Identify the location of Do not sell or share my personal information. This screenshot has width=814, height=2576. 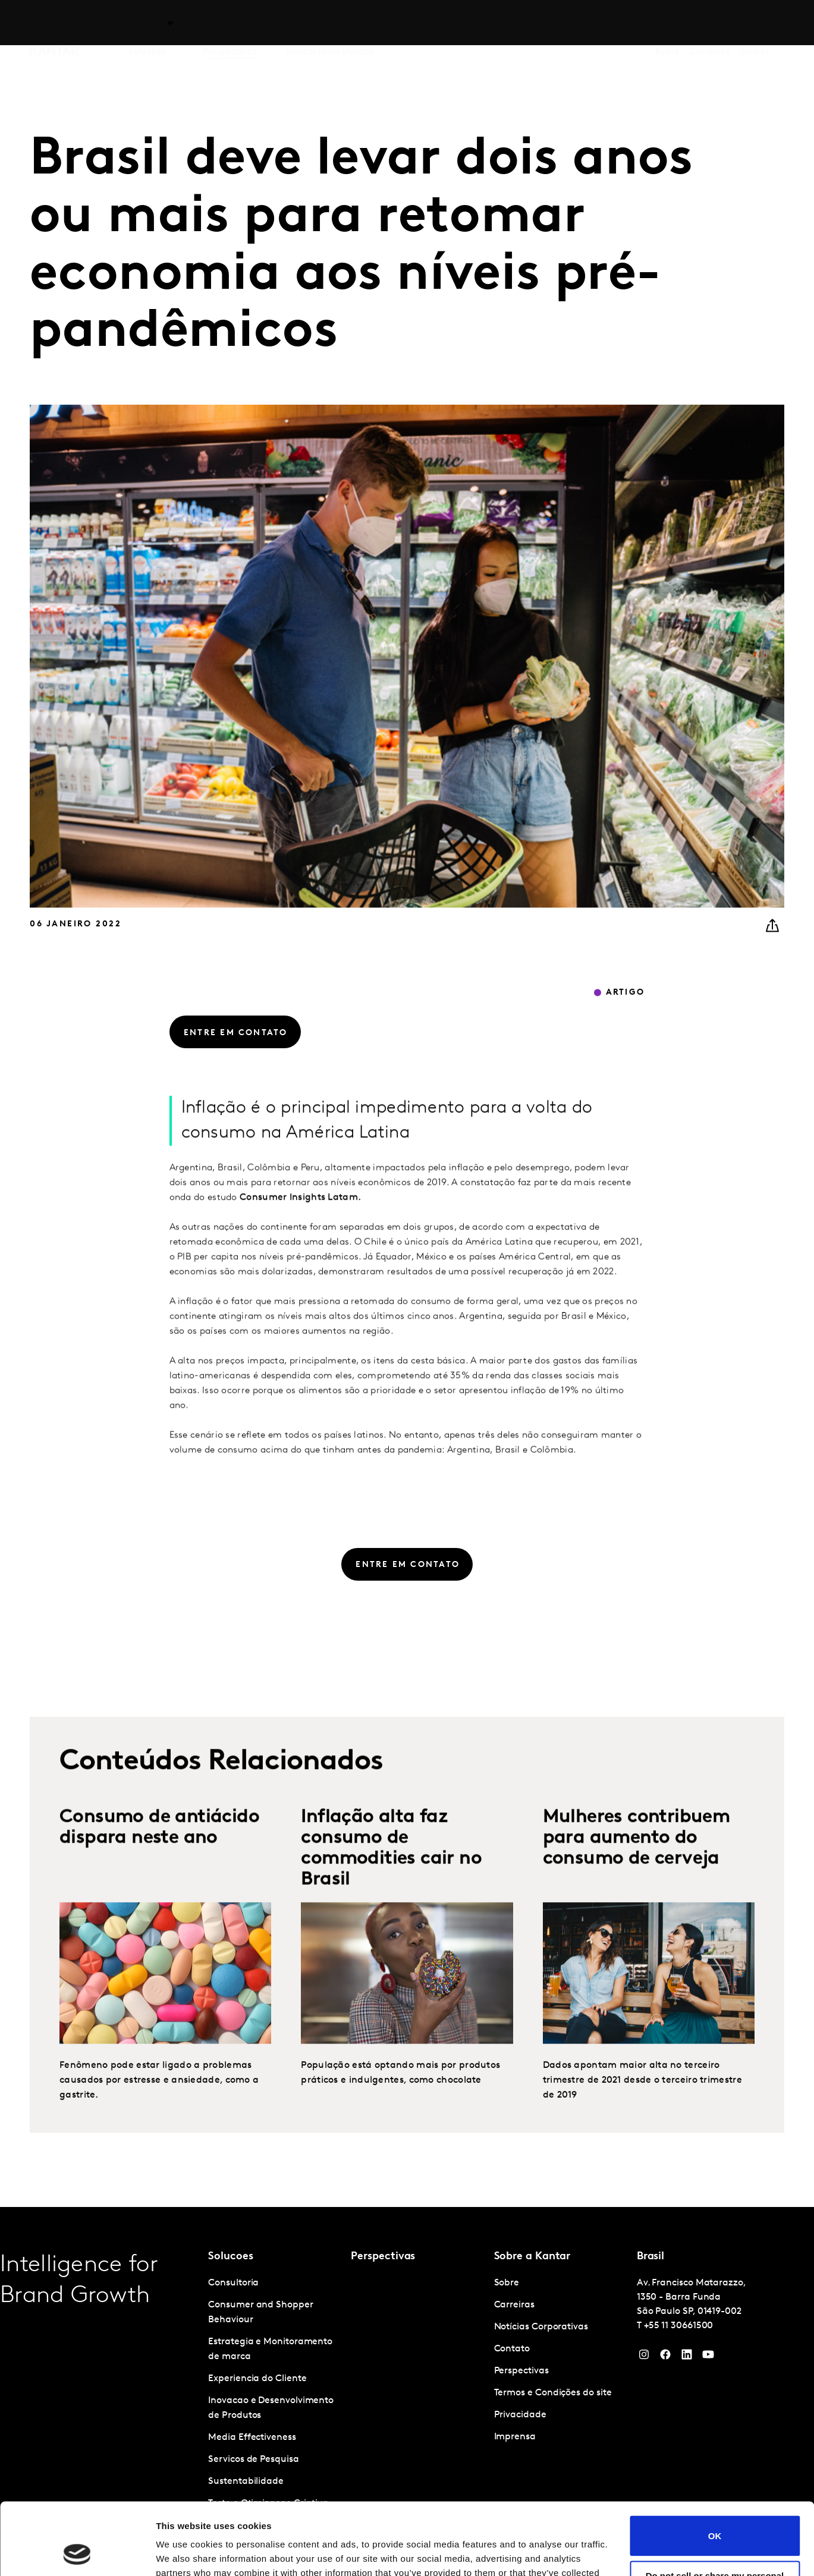
(715, 2513).